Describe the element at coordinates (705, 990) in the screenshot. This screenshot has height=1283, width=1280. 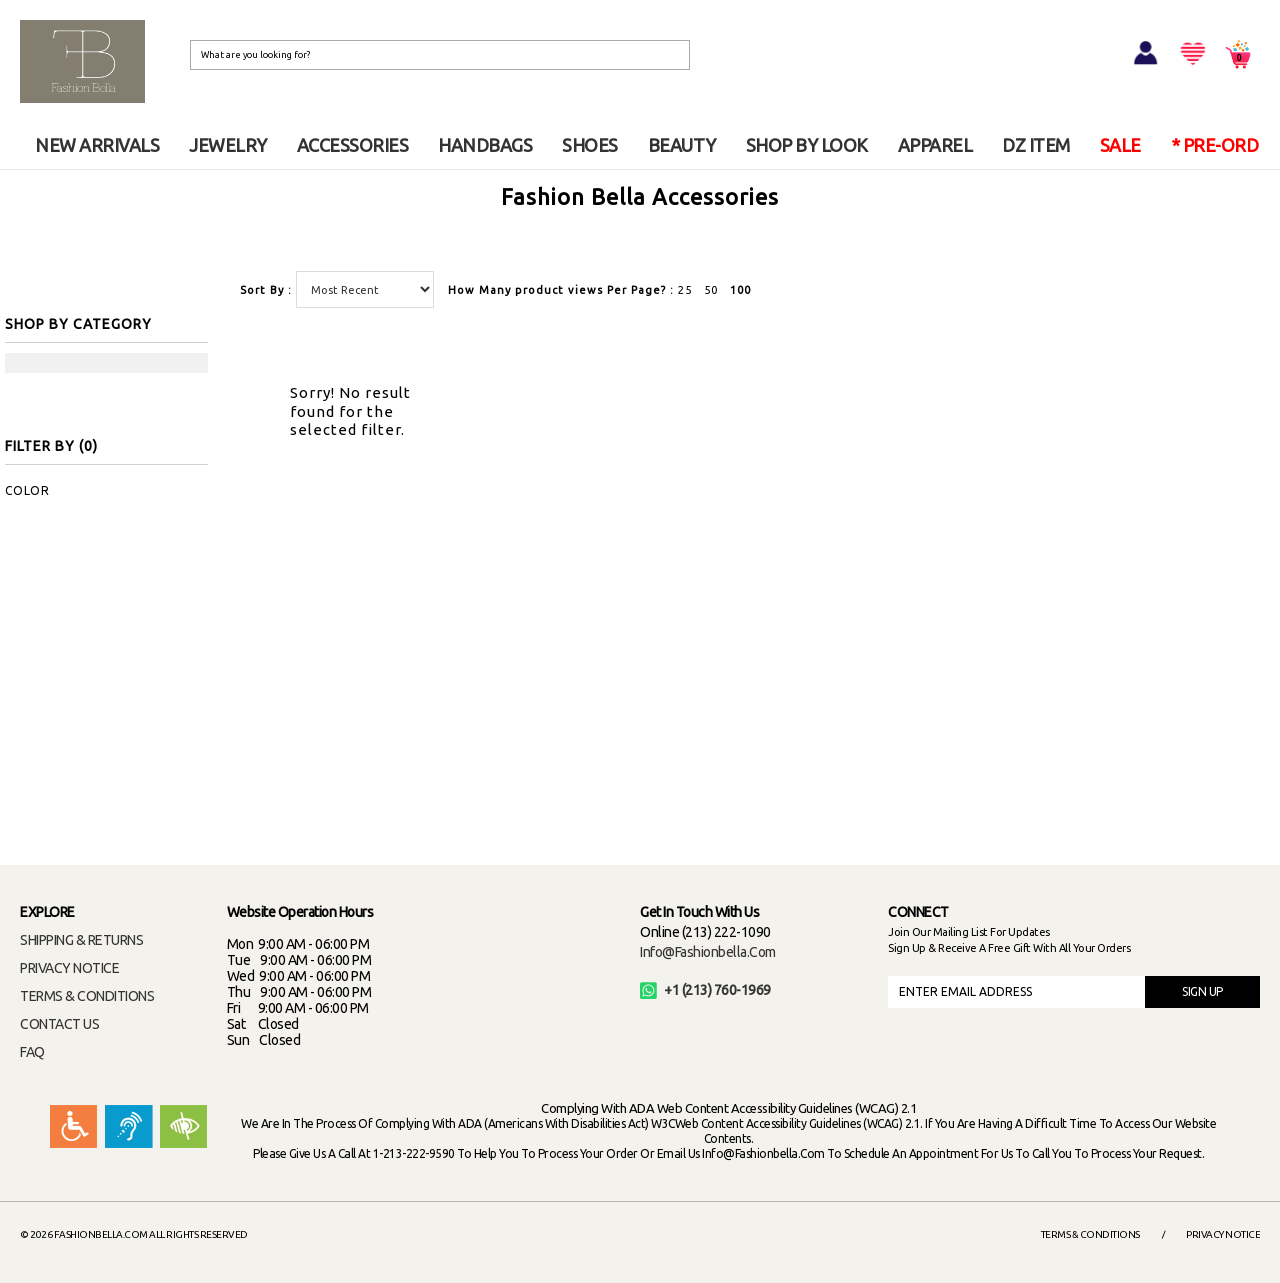
I see `+1 (213) 760-1969` at that location.